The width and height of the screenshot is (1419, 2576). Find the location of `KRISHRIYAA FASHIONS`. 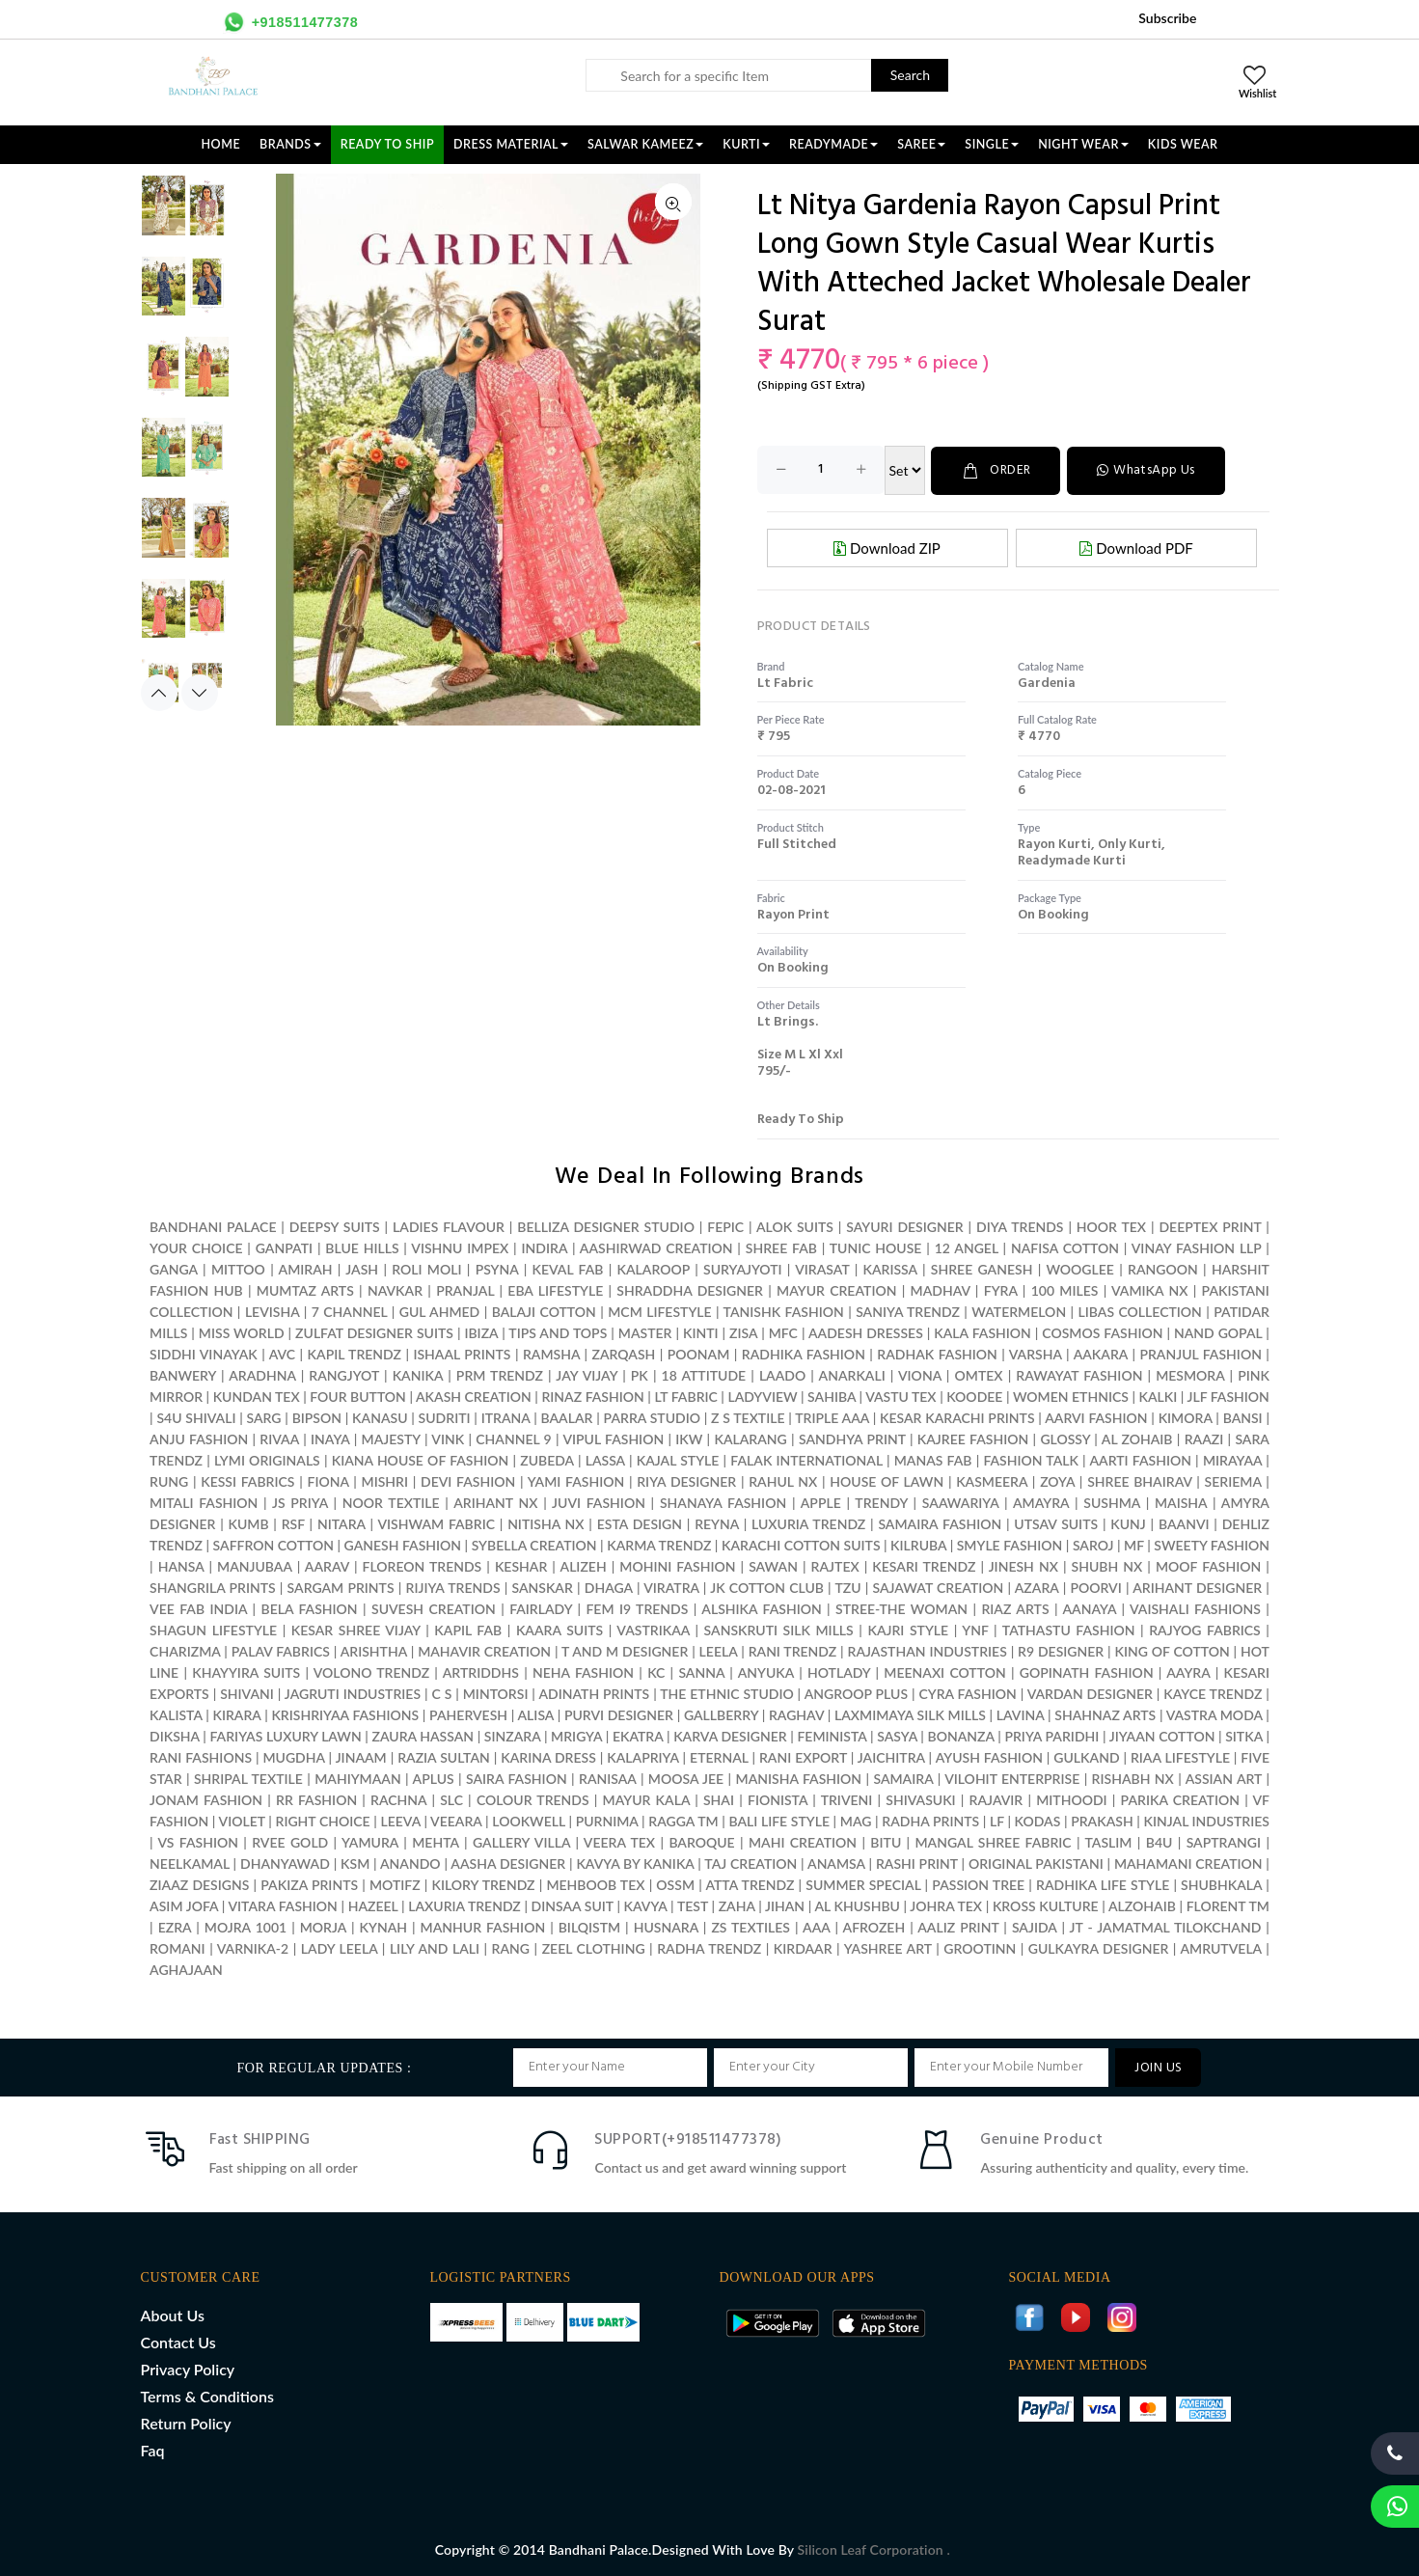

KRISHRIYAA FASHIONS is located at coordinates (345, 1714).